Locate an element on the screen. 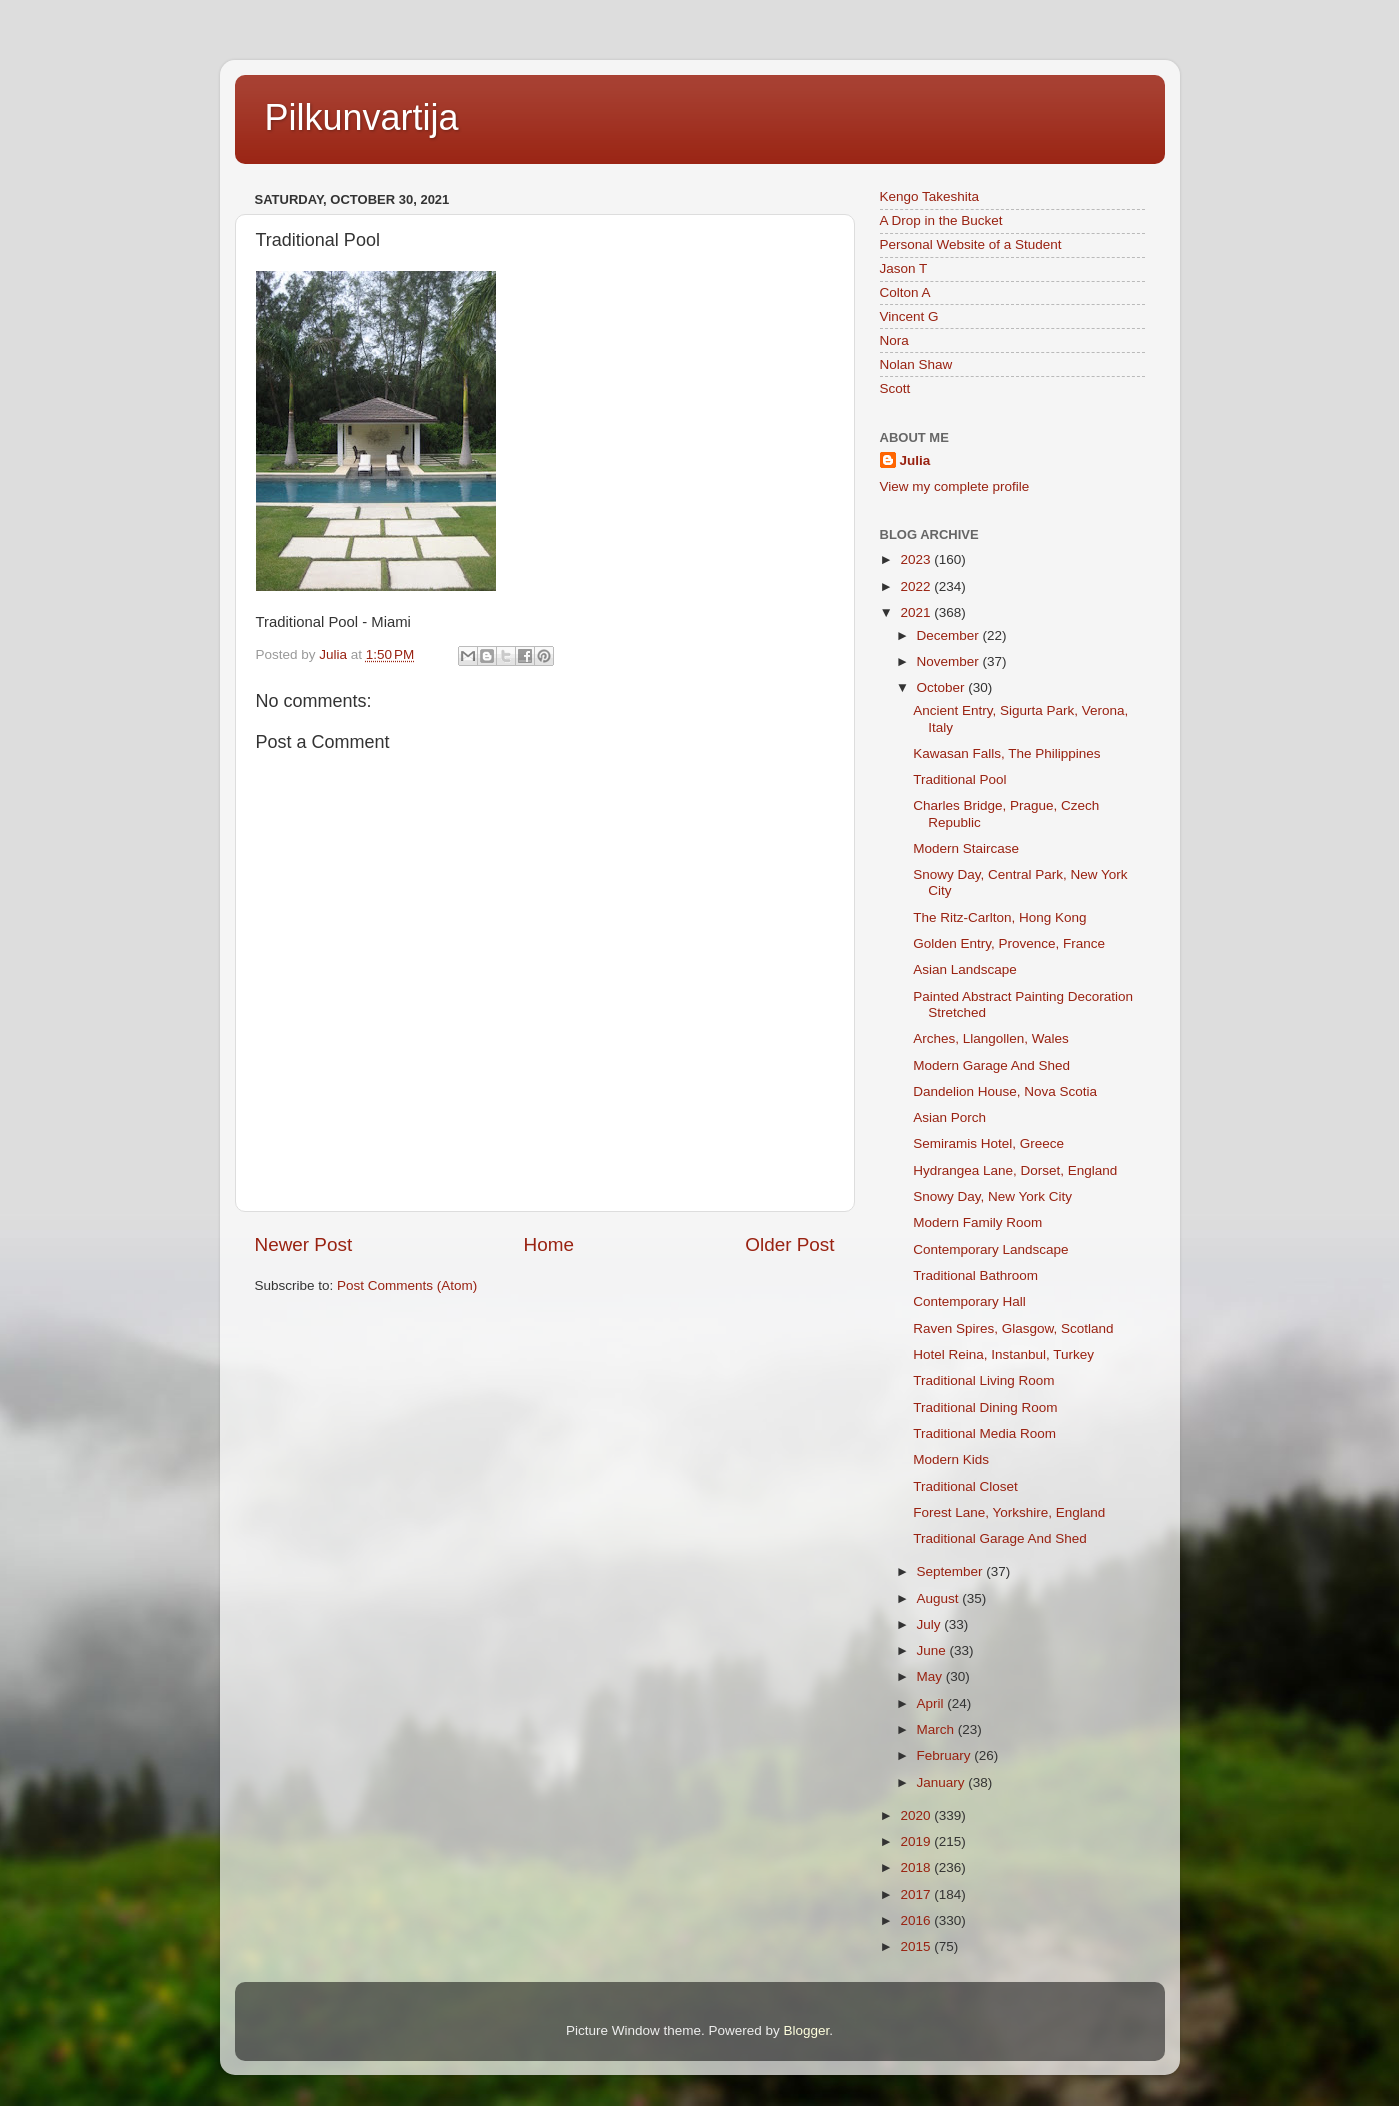 Image resolution: width=1399 pixels, height=2106 pixels. 2018 is located at coordinates (917, 1867).